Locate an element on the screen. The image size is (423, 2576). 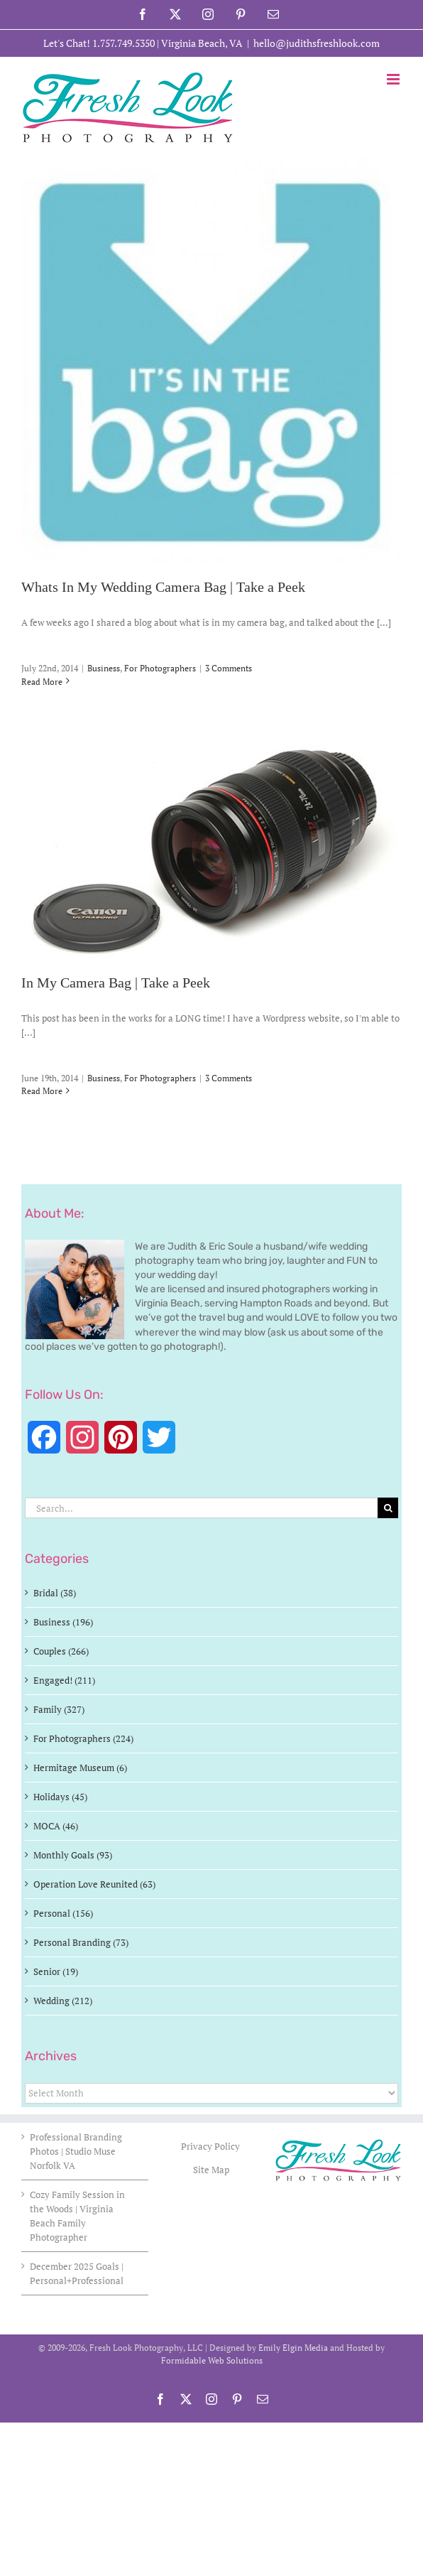
Personal (156) is located at coordinates (63, 1913).